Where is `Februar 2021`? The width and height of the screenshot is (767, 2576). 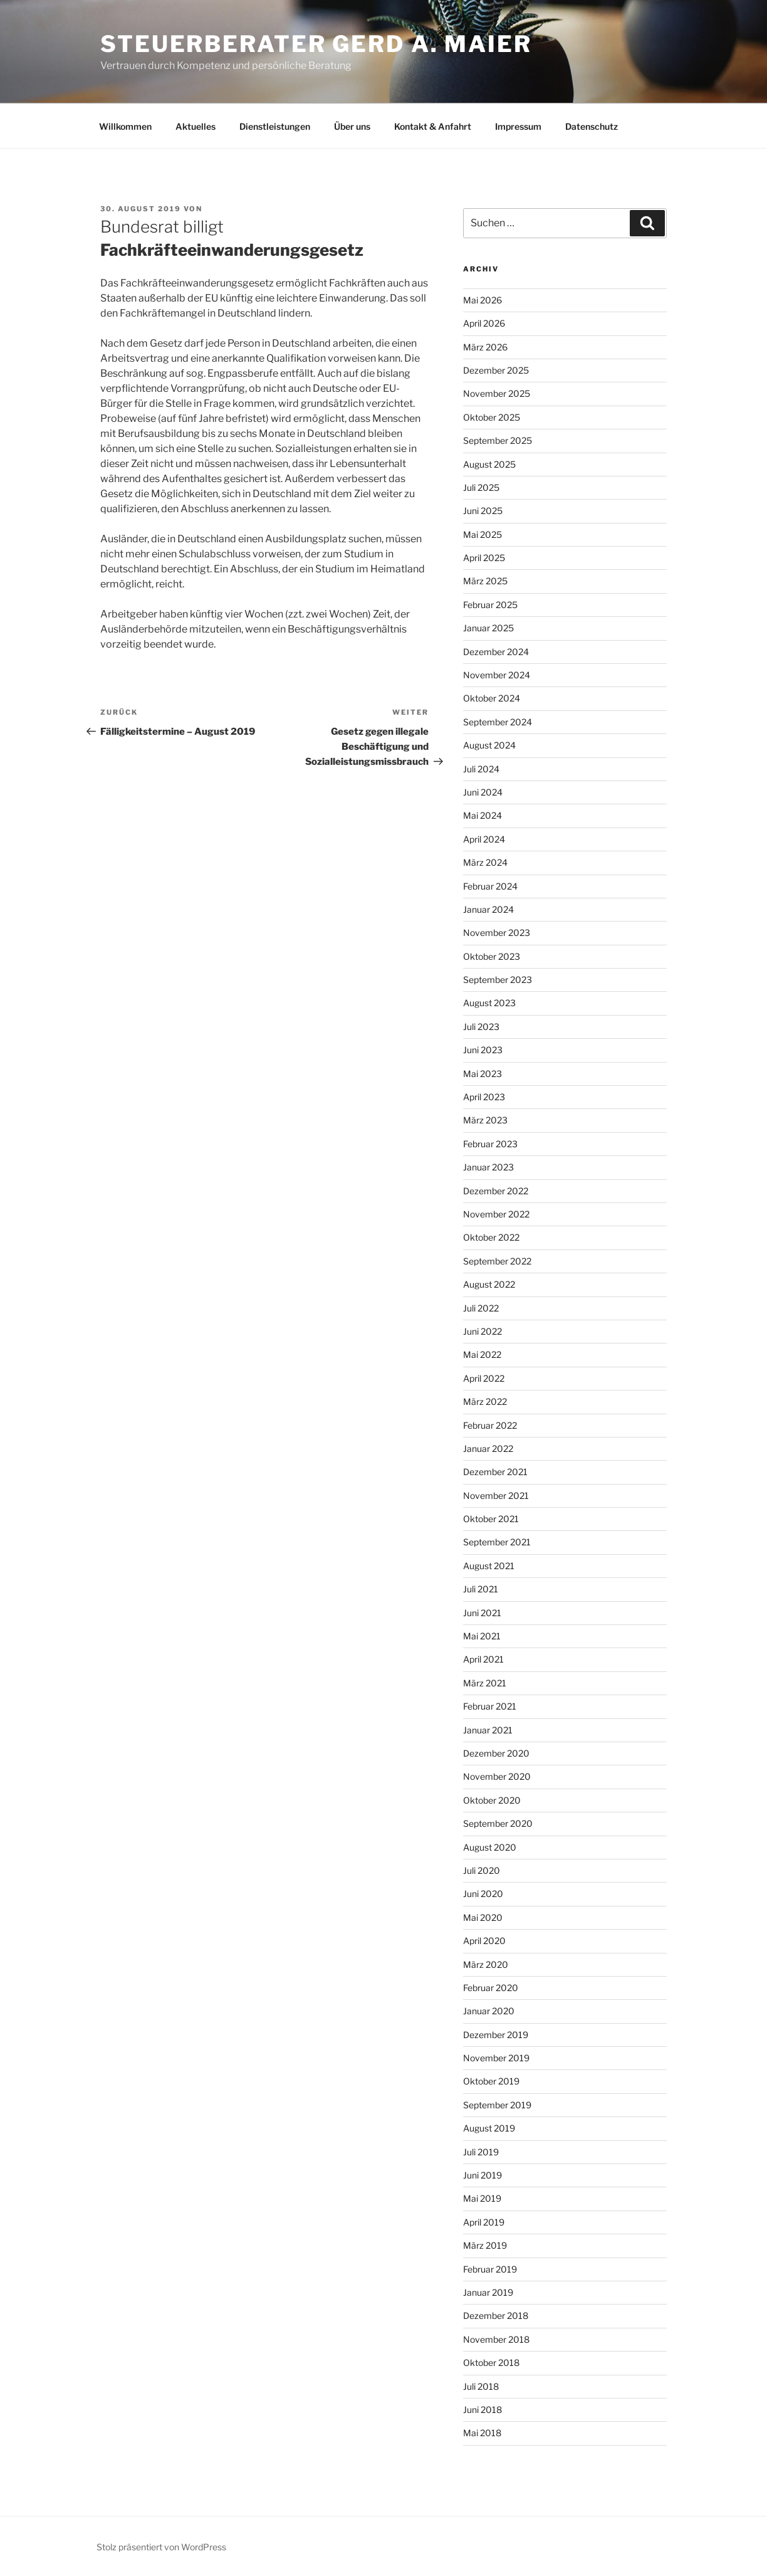 Februar 2021 is located at coordinates (489, 1706).